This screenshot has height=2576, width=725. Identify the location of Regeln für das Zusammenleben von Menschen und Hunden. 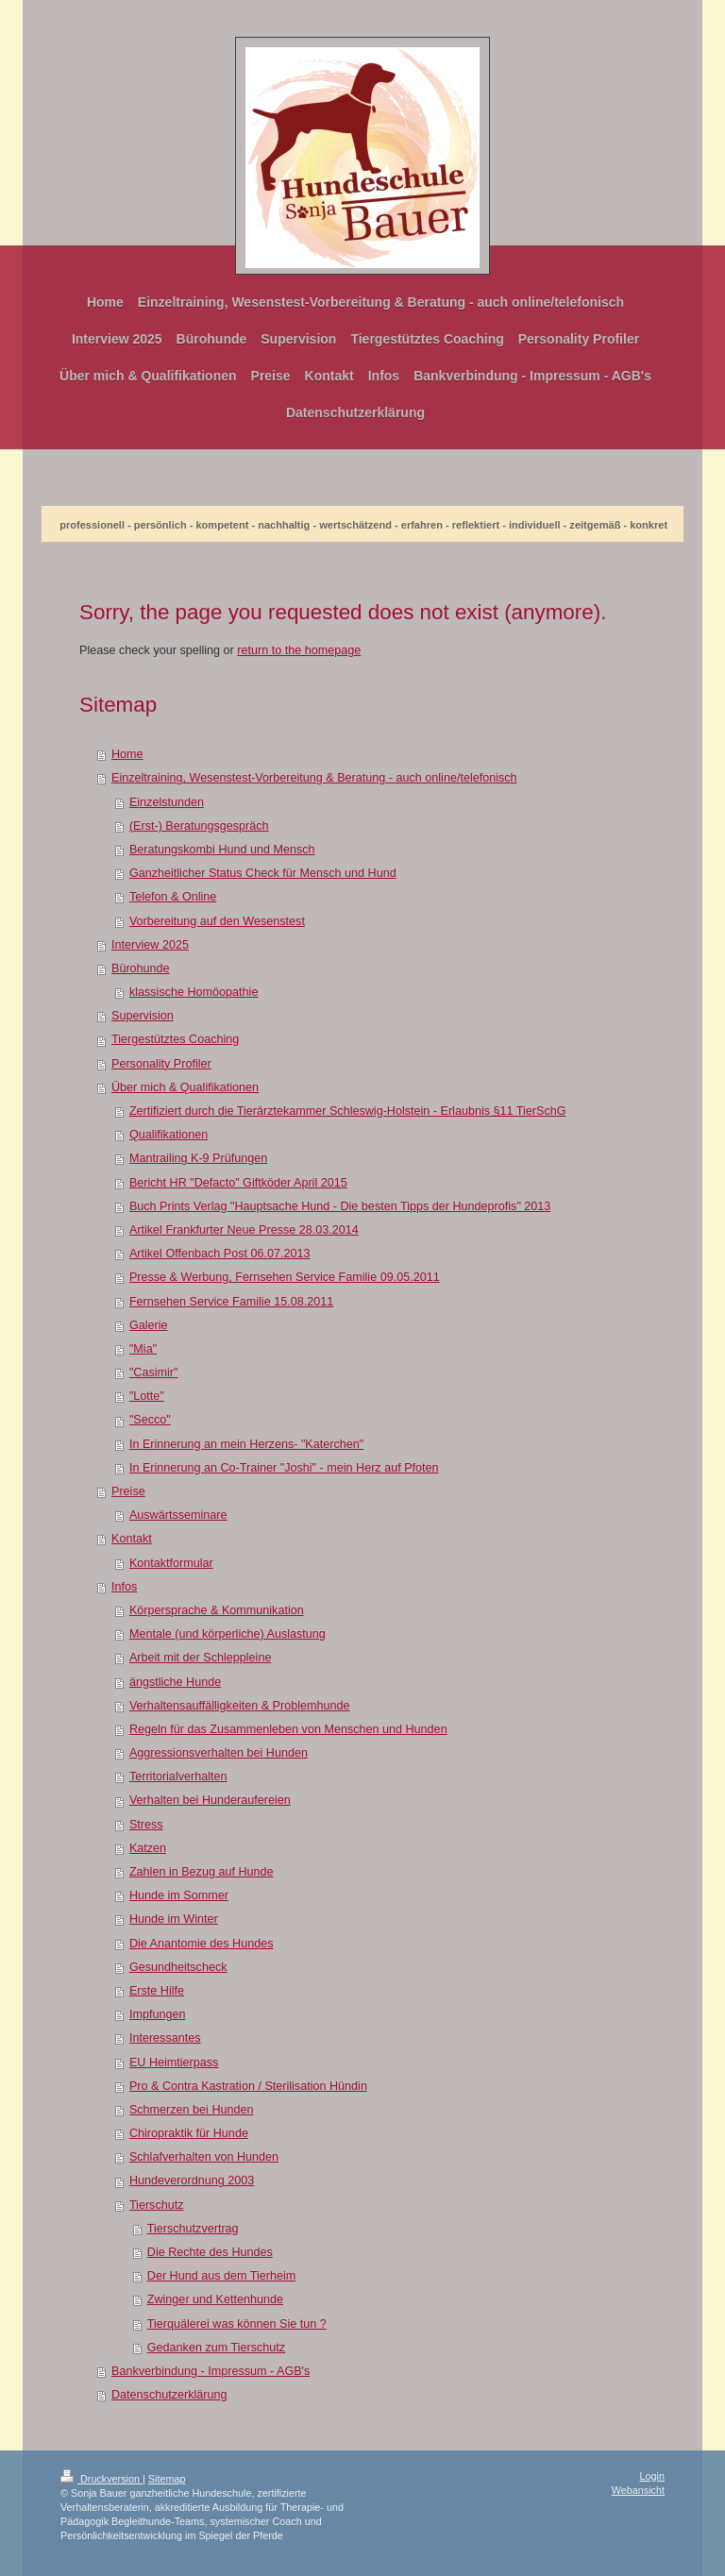
(288, 1729).